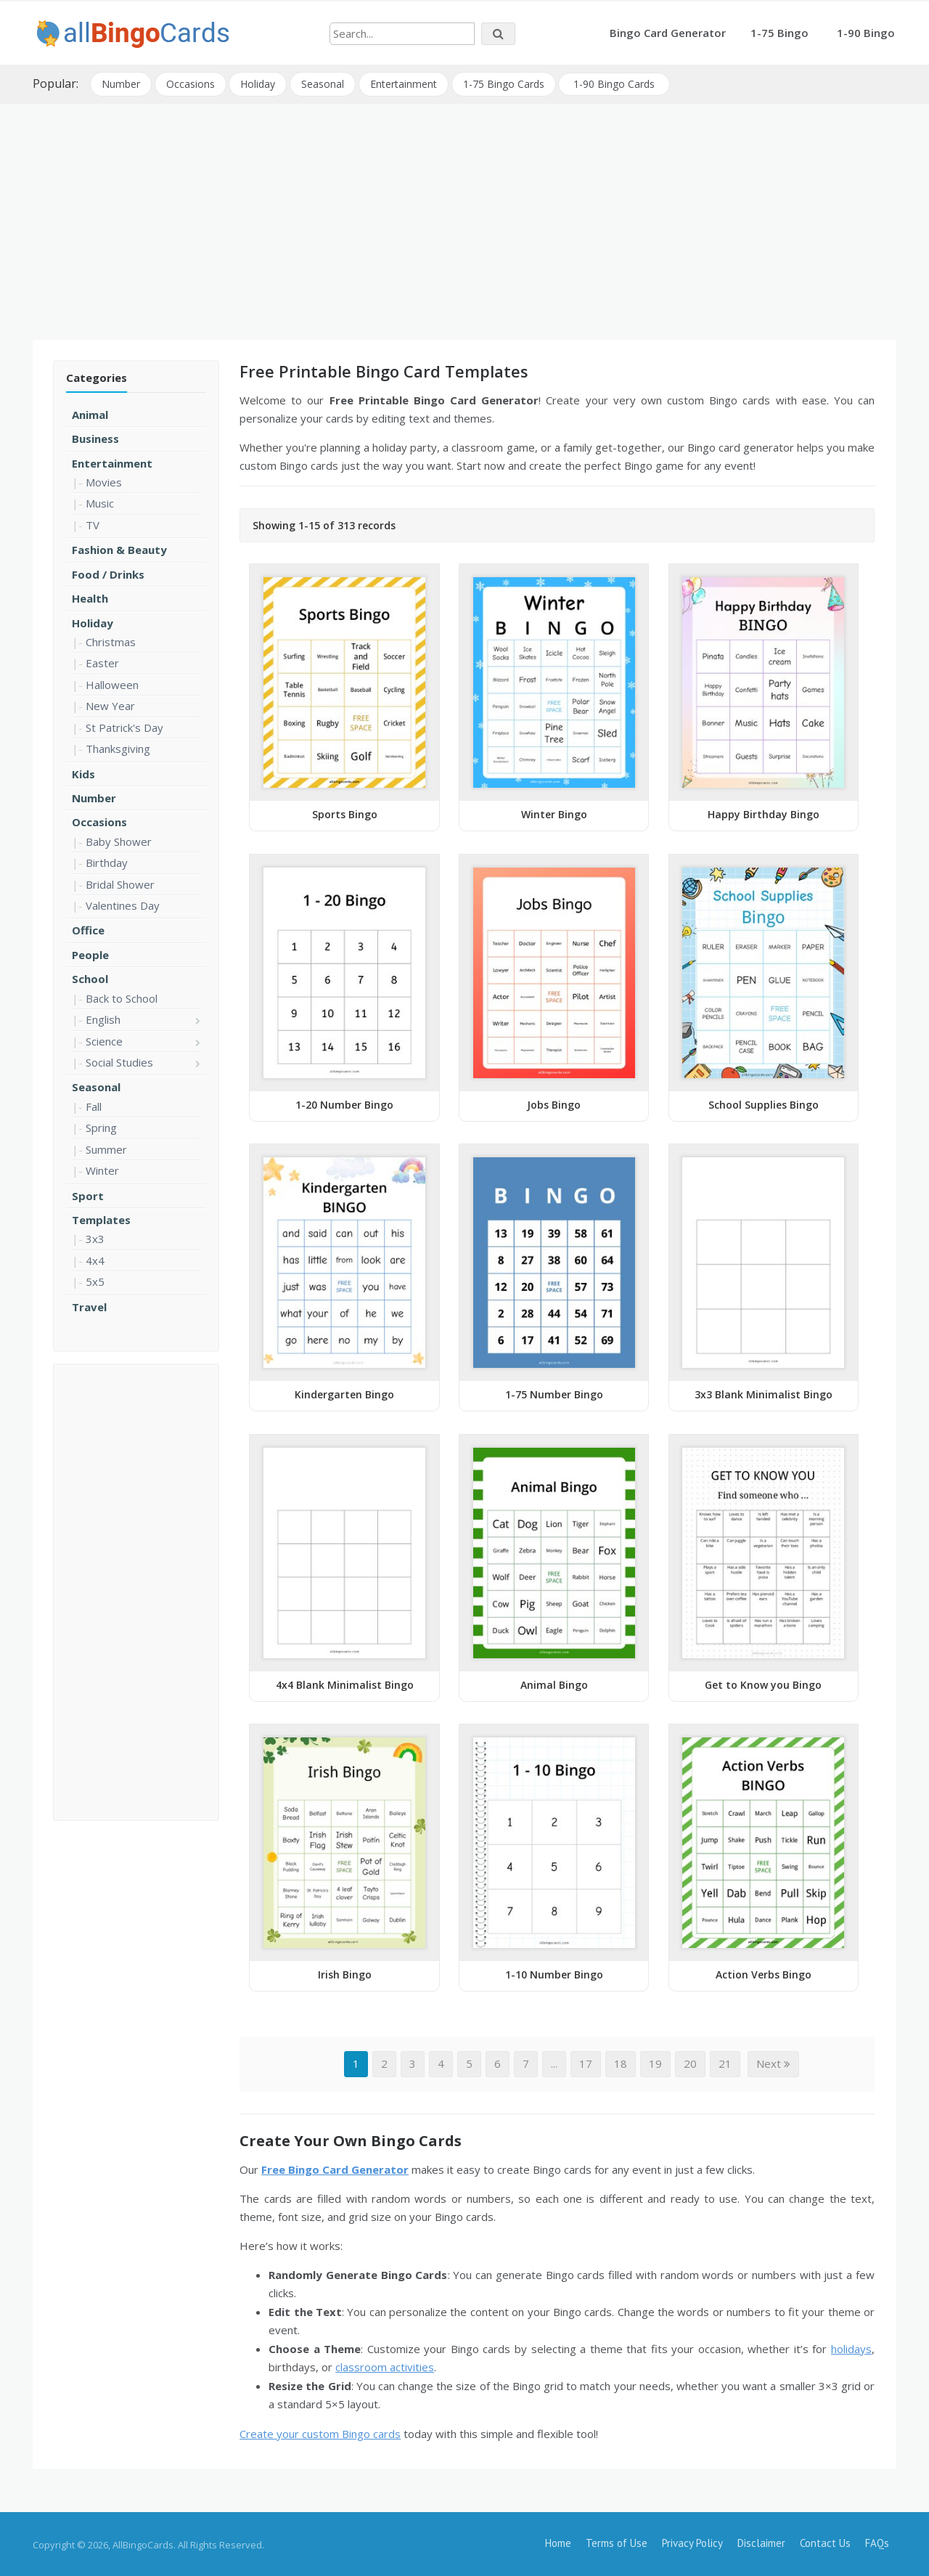  Describe the element at coordinates (616, 2541) in the screenshot. I see `Terms of Use` at that location.